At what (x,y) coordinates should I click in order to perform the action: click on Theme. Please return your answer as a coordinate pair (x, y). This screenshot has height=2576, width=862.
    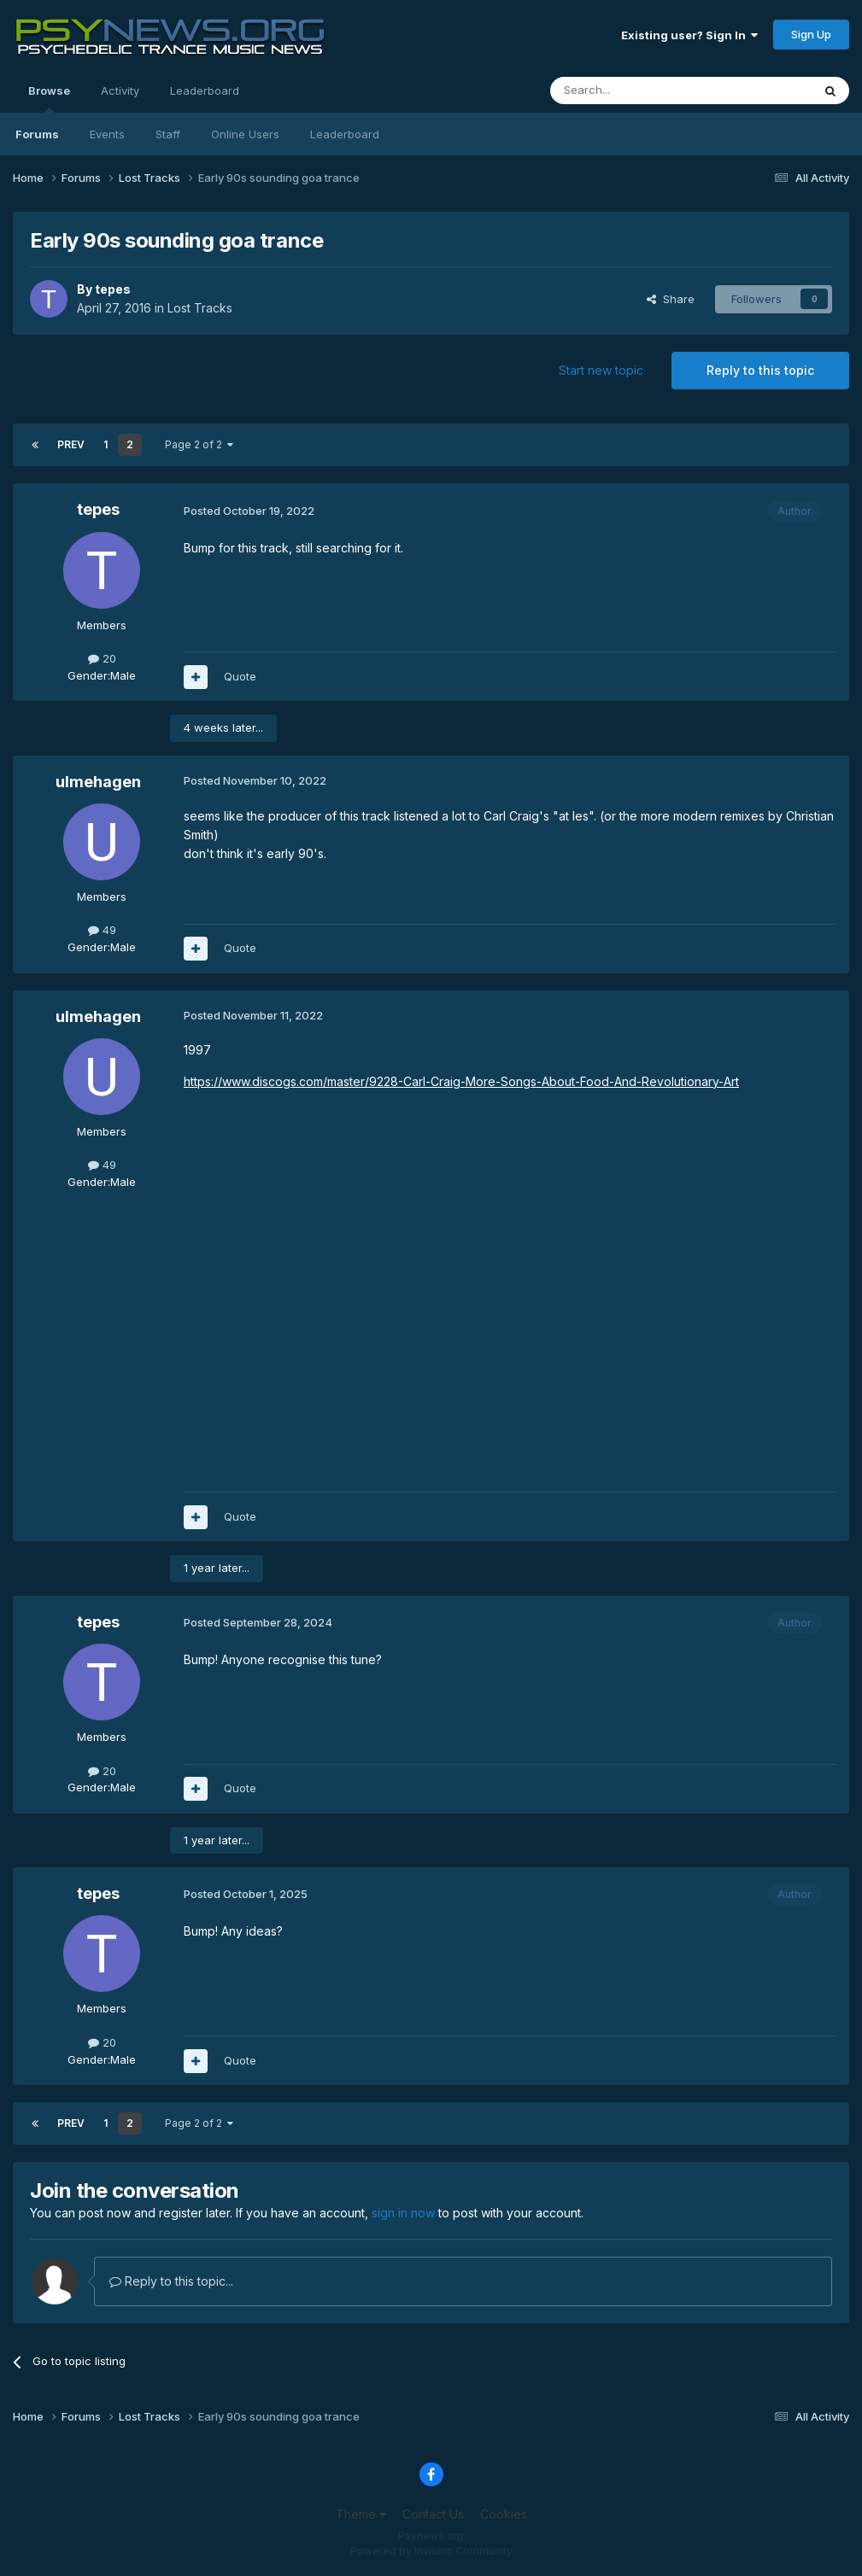
    Looking at the image, I should click on (361, 2514).